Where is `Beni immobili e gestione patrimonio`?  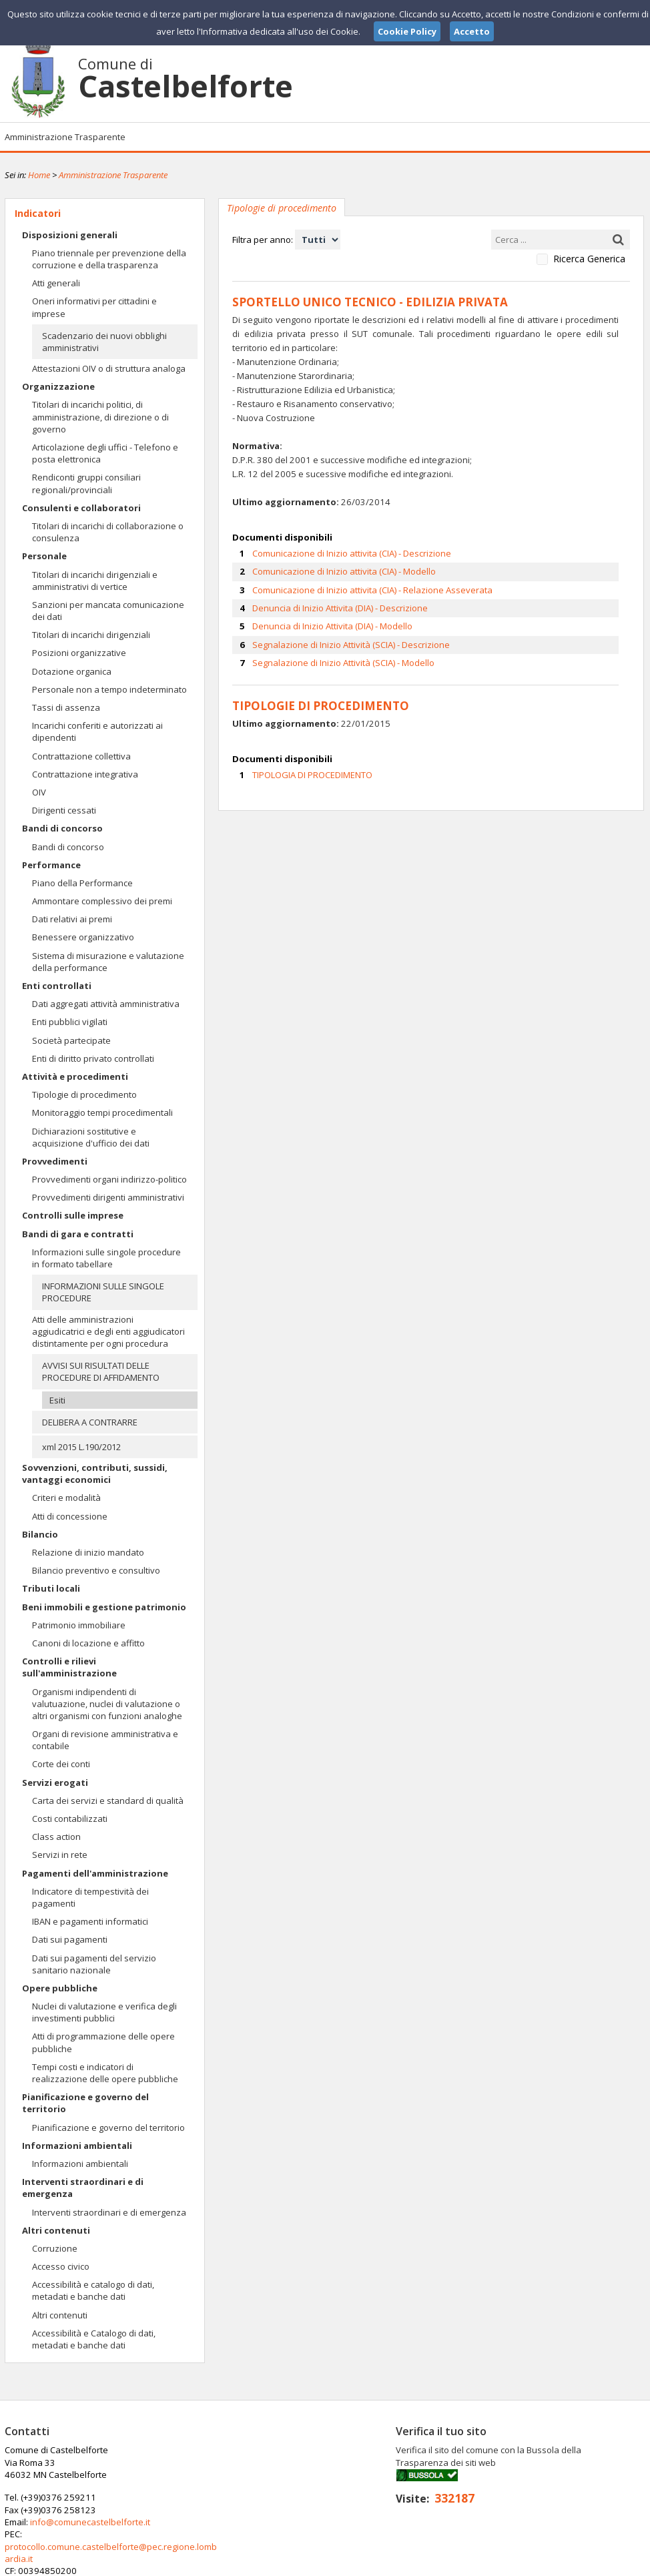 Beni immobili e gestione patrimonio is located at coordinates (104, 1607).